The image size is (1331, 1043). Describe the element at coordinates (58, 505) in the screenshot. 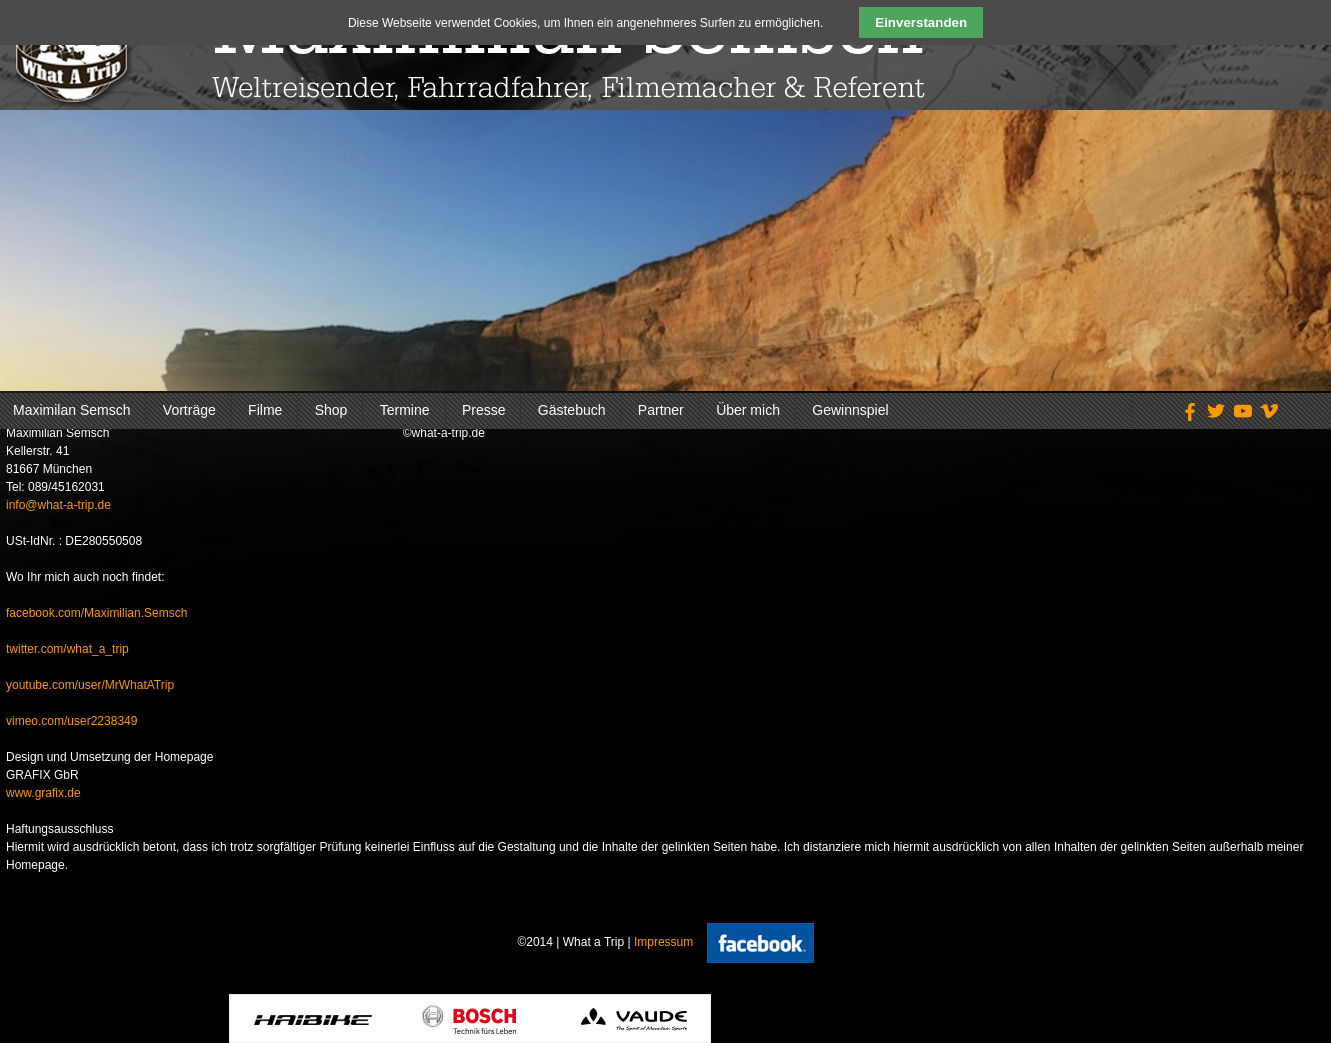

I see `info@what-a-trip.de` at that location.